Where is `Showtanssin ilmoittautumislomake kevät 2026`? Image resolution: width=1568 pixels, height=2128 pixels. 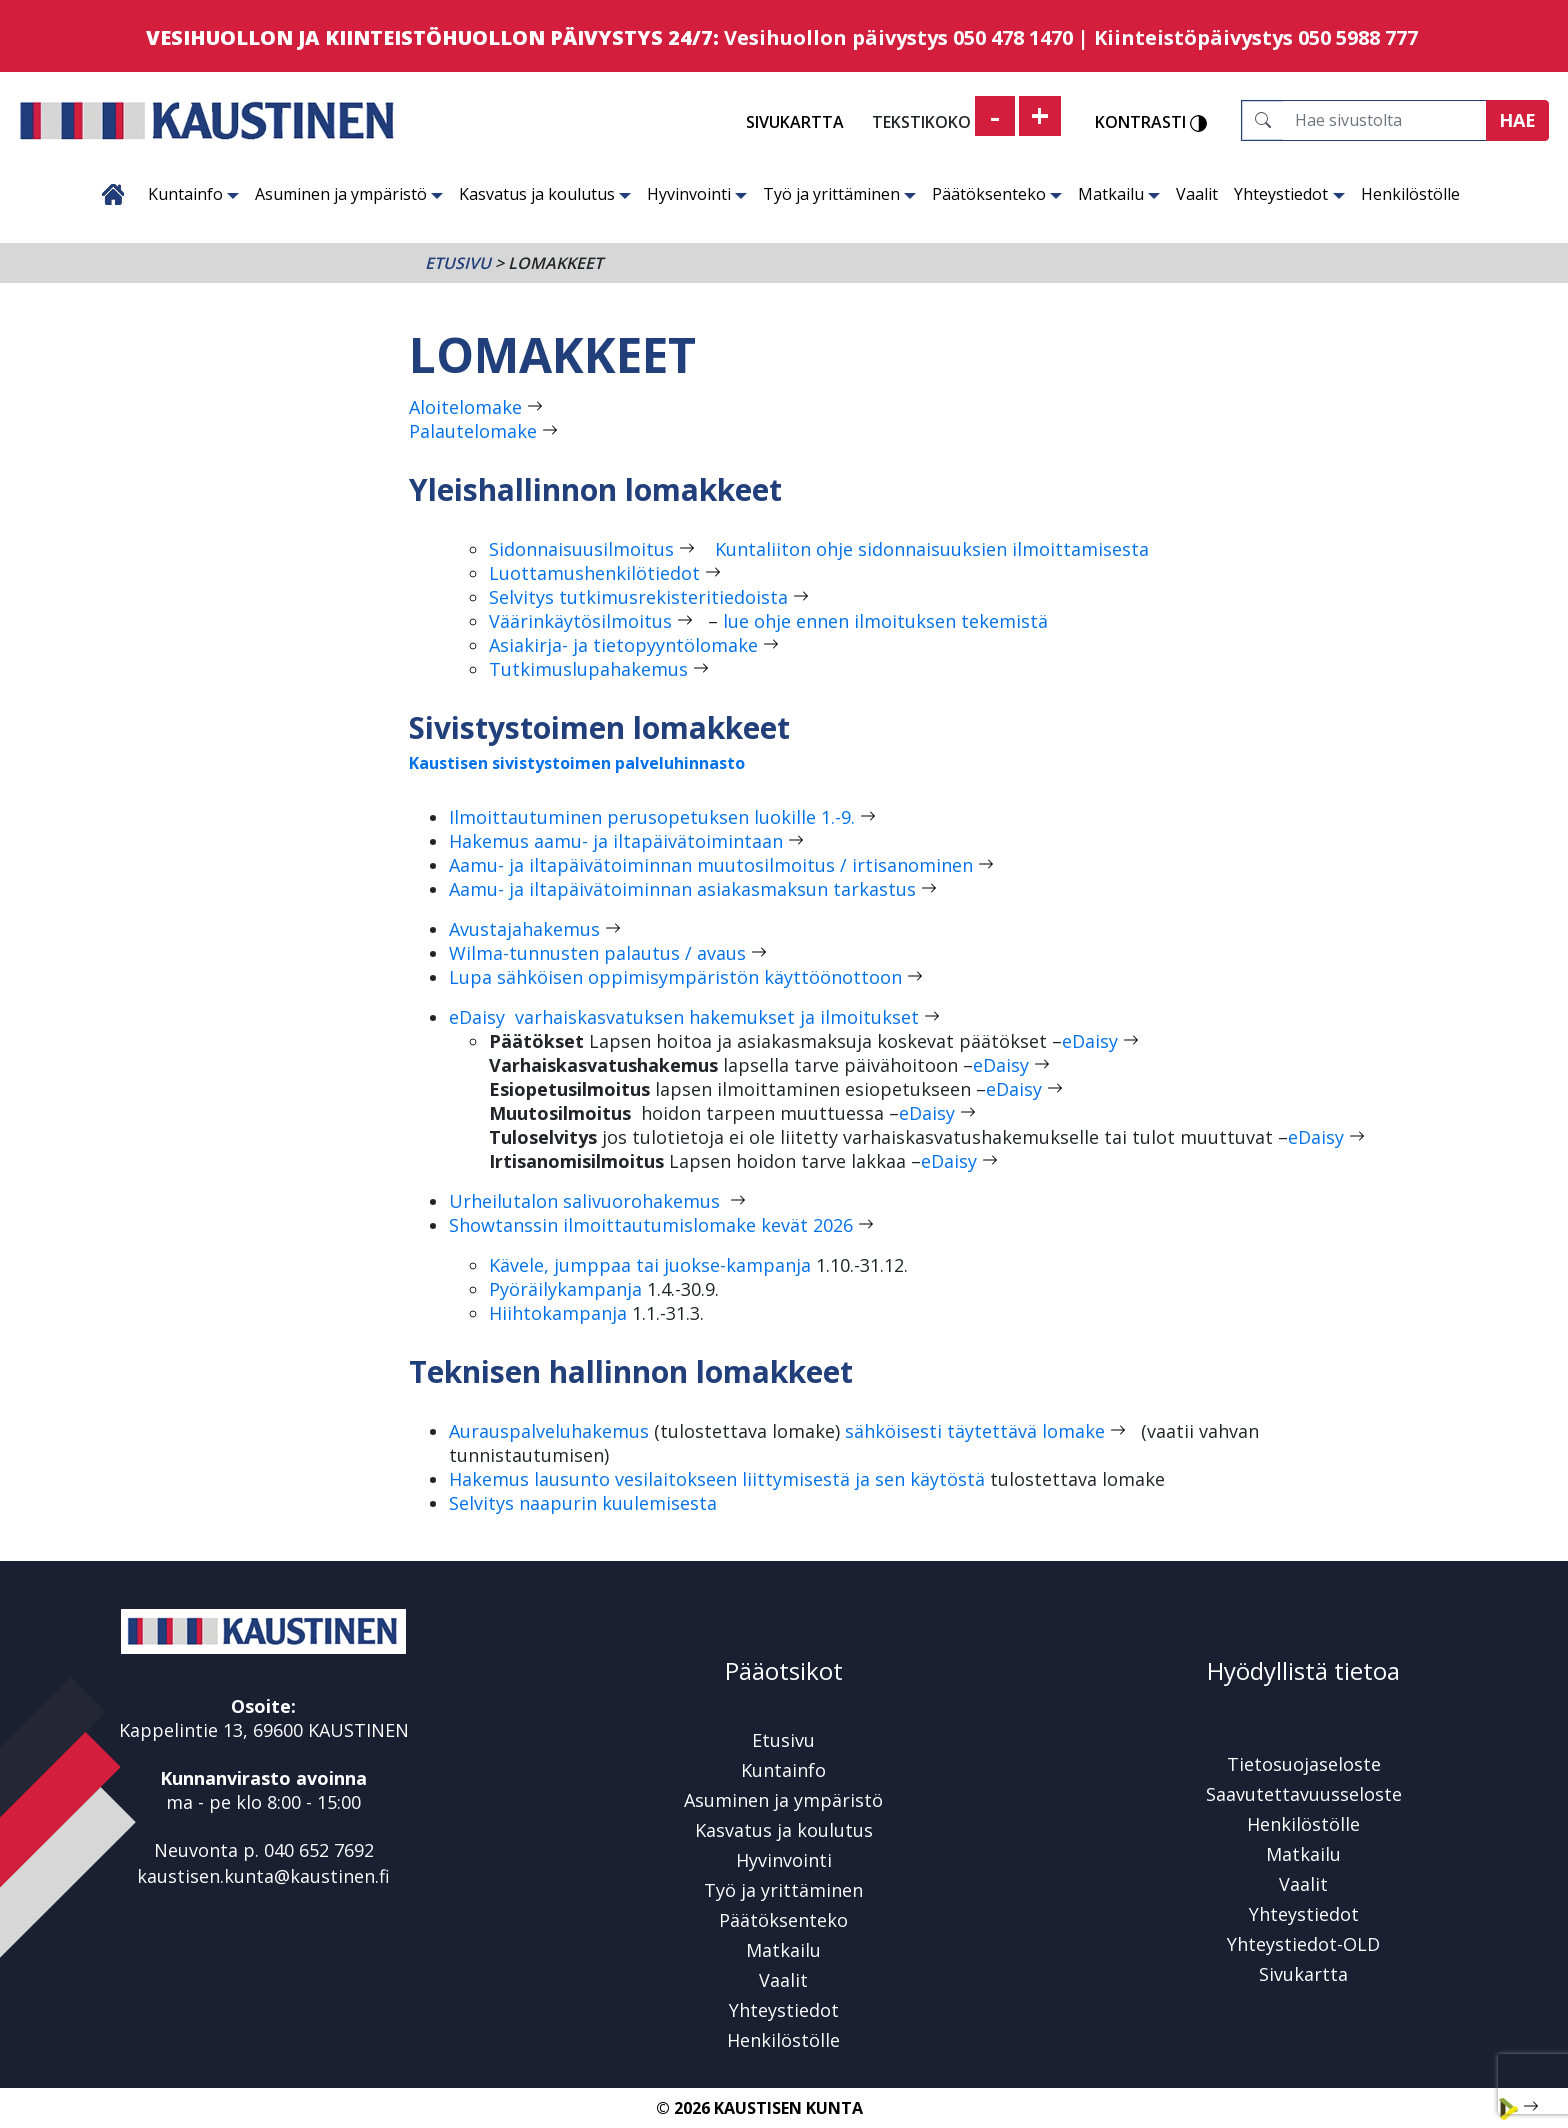
Showtanssin ilmoittautumislomake kevät 2026 is located at coordinates (651, 1225).